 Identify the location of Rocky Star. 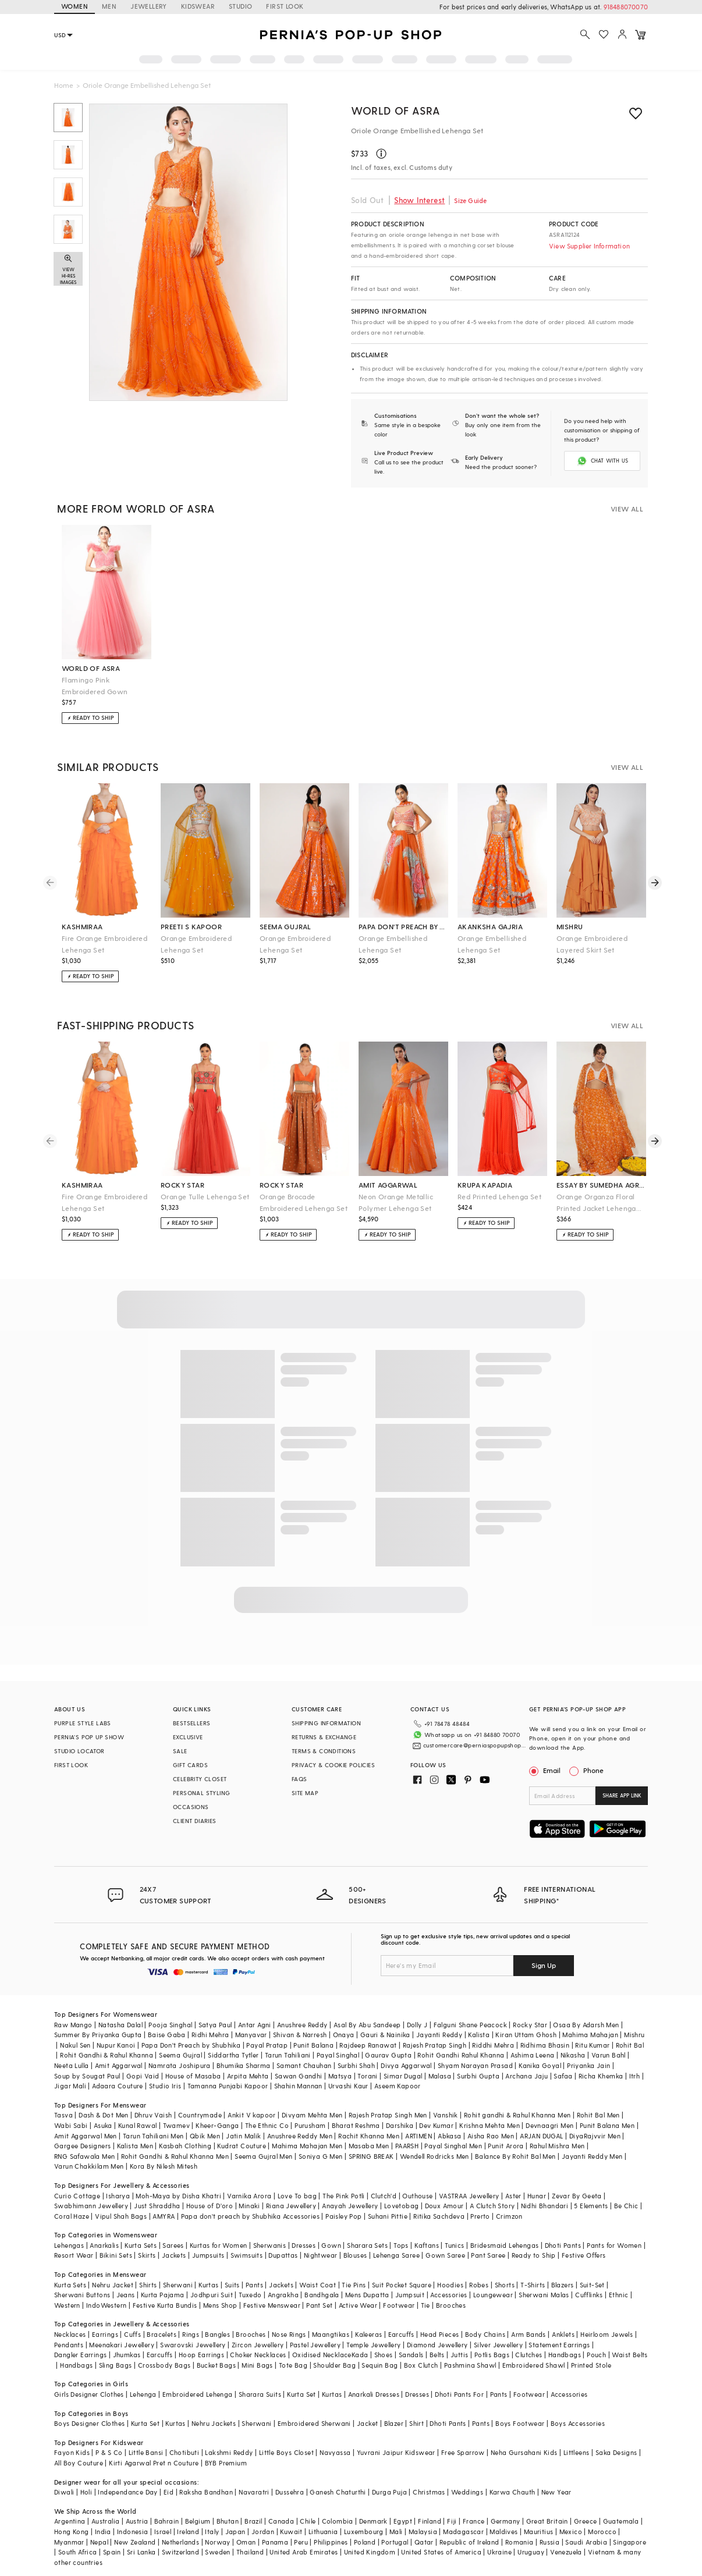
(530, 2010).